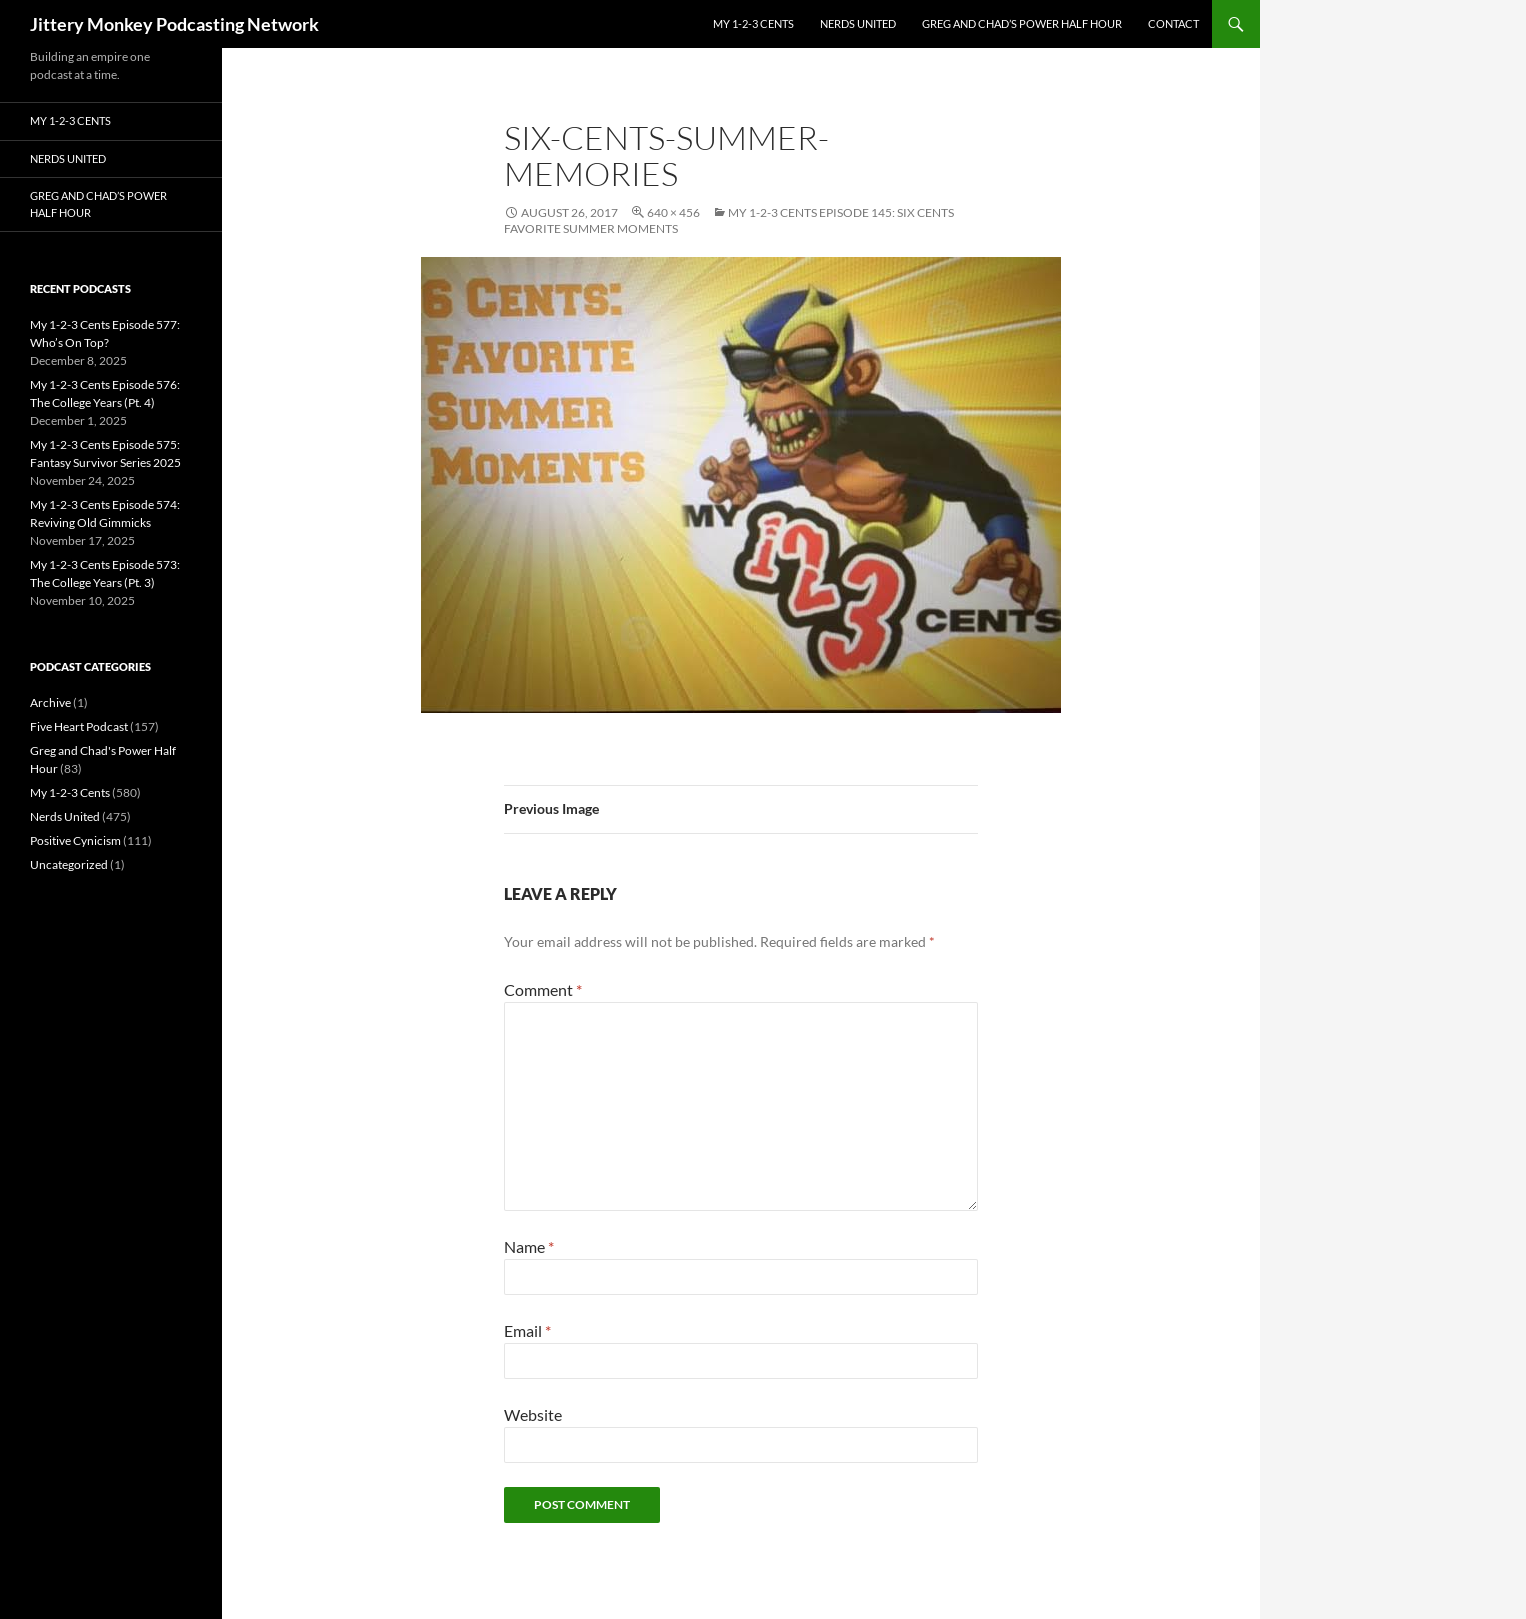  Describe the element at coordinates (1022, 23) in the screenshot. I see `Greg and Chad’s Power Half Hour` at that location.